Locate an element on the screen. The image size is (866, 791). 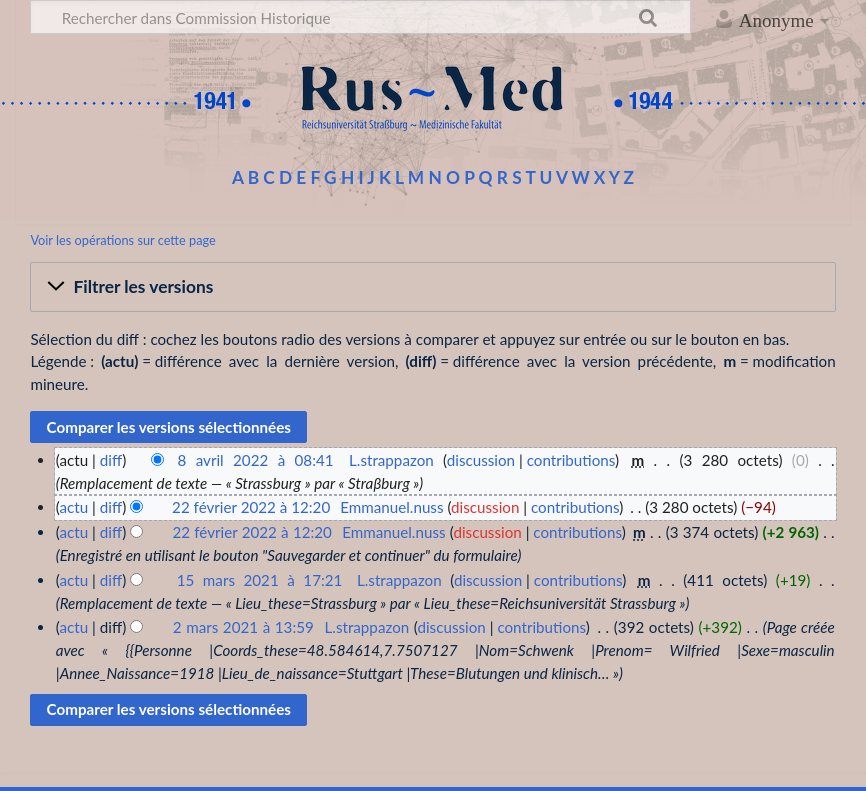
22 février 2022 à 12:20 is located at coordinates (251, 507).